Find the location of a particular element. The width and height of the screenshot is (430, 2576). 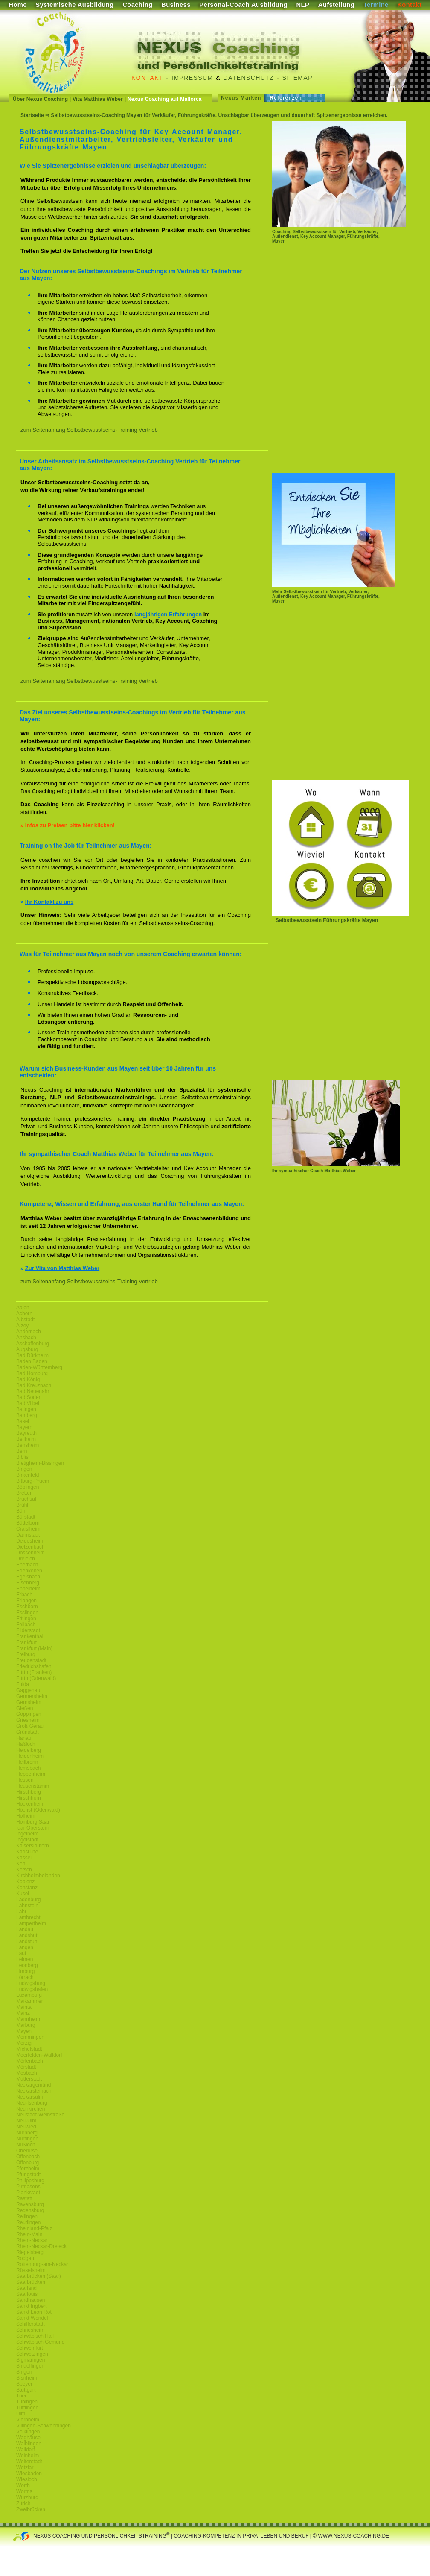

Ulm is located at coordinates (20, 2414).